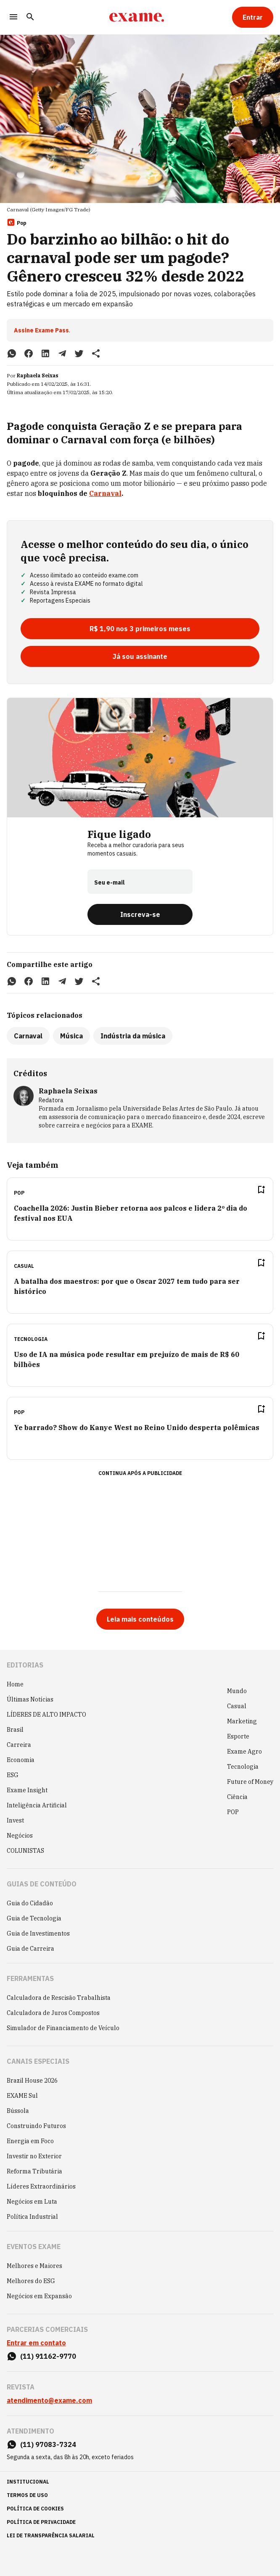 The height and width of the screenshot is (2576, 280). I want to click on Melhores do ESG, so click(31, 2281).